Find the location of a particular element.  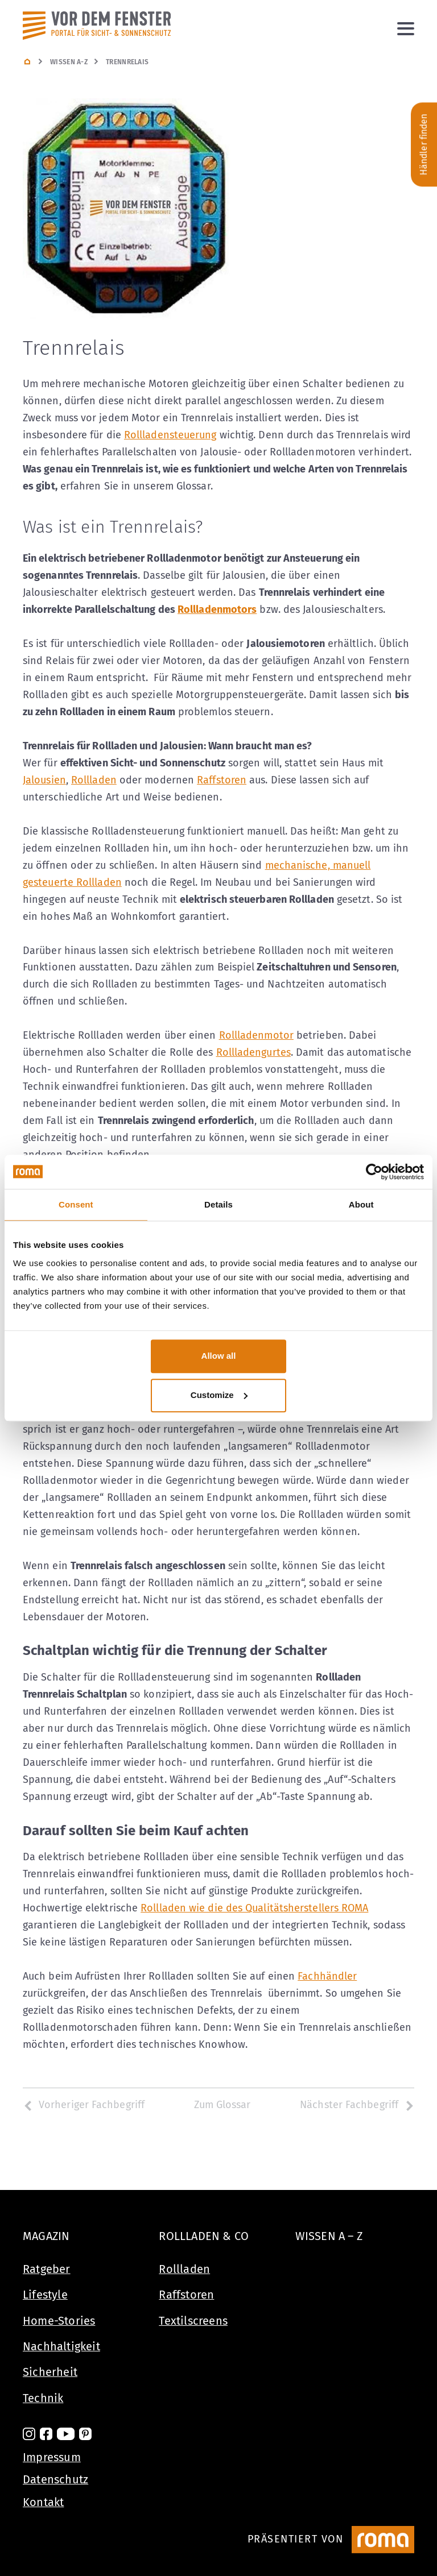

About [tab] is located at coordinates (361, 1204).